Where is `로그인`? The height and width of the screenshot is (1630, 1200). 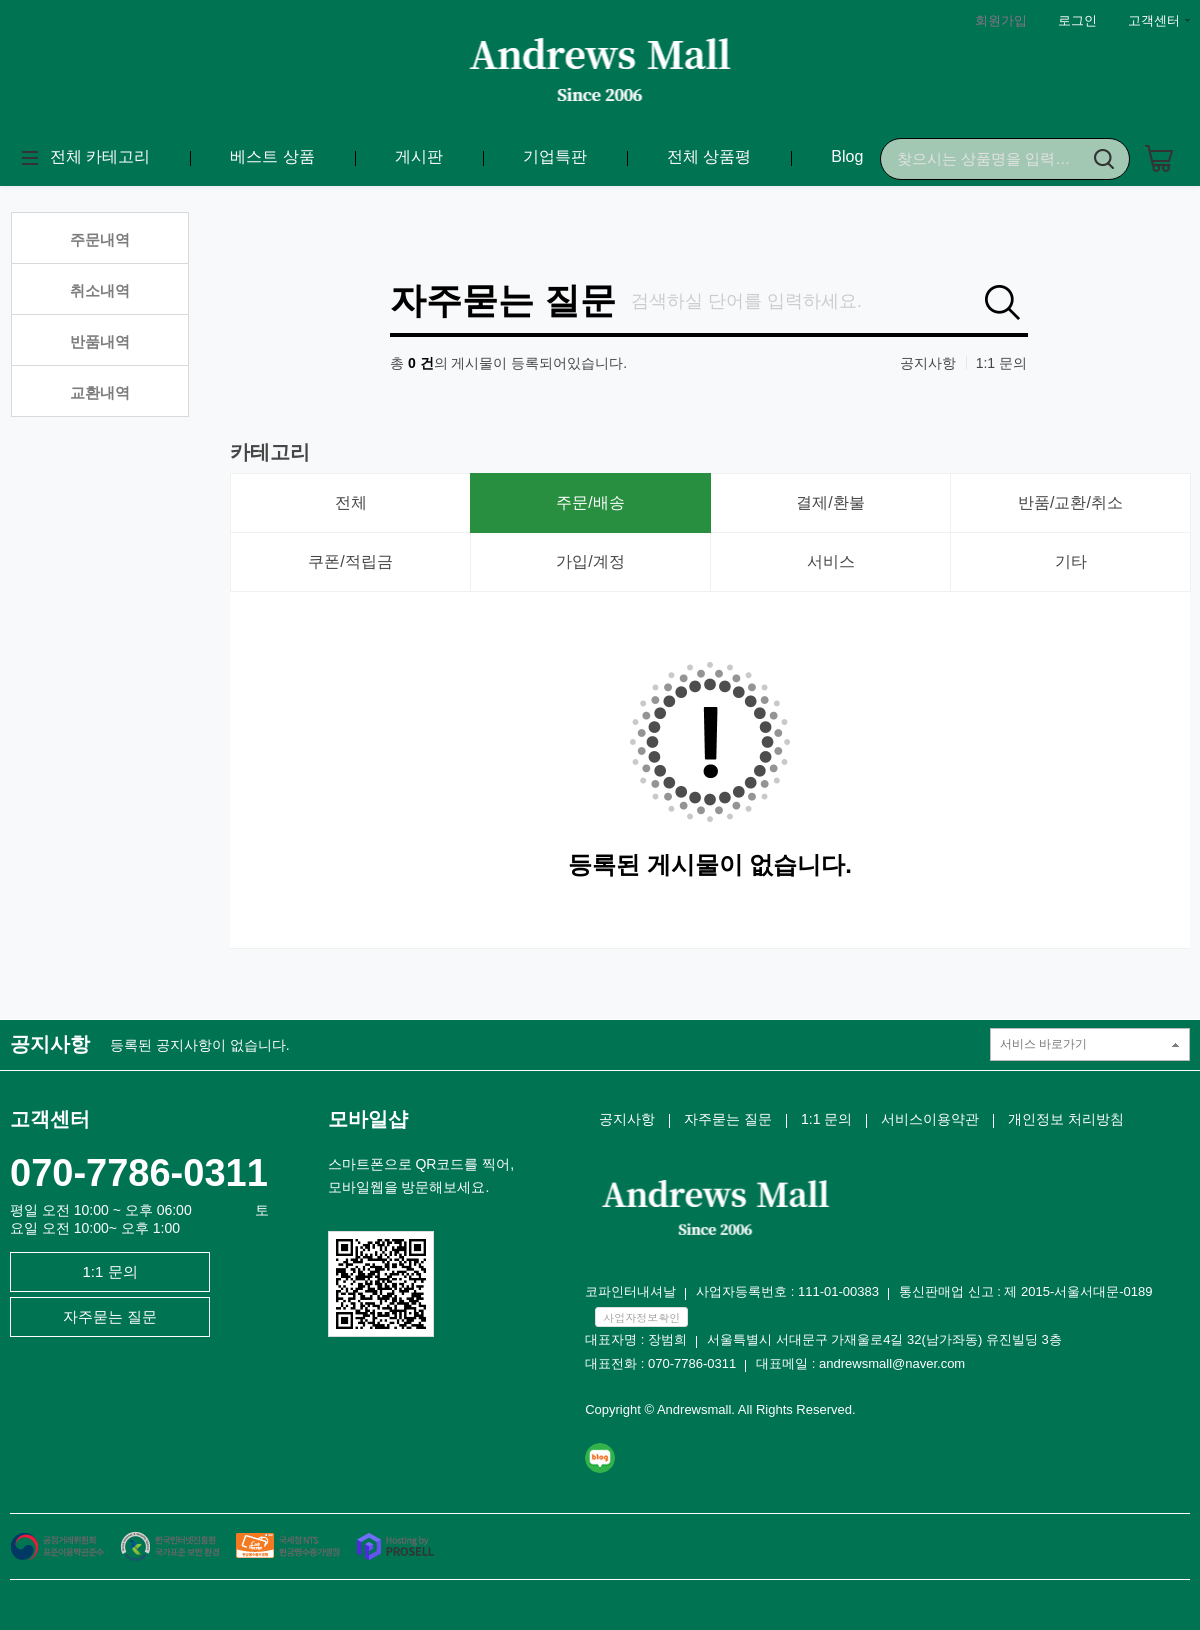 로그인 is located at coordinates (1077, 20).